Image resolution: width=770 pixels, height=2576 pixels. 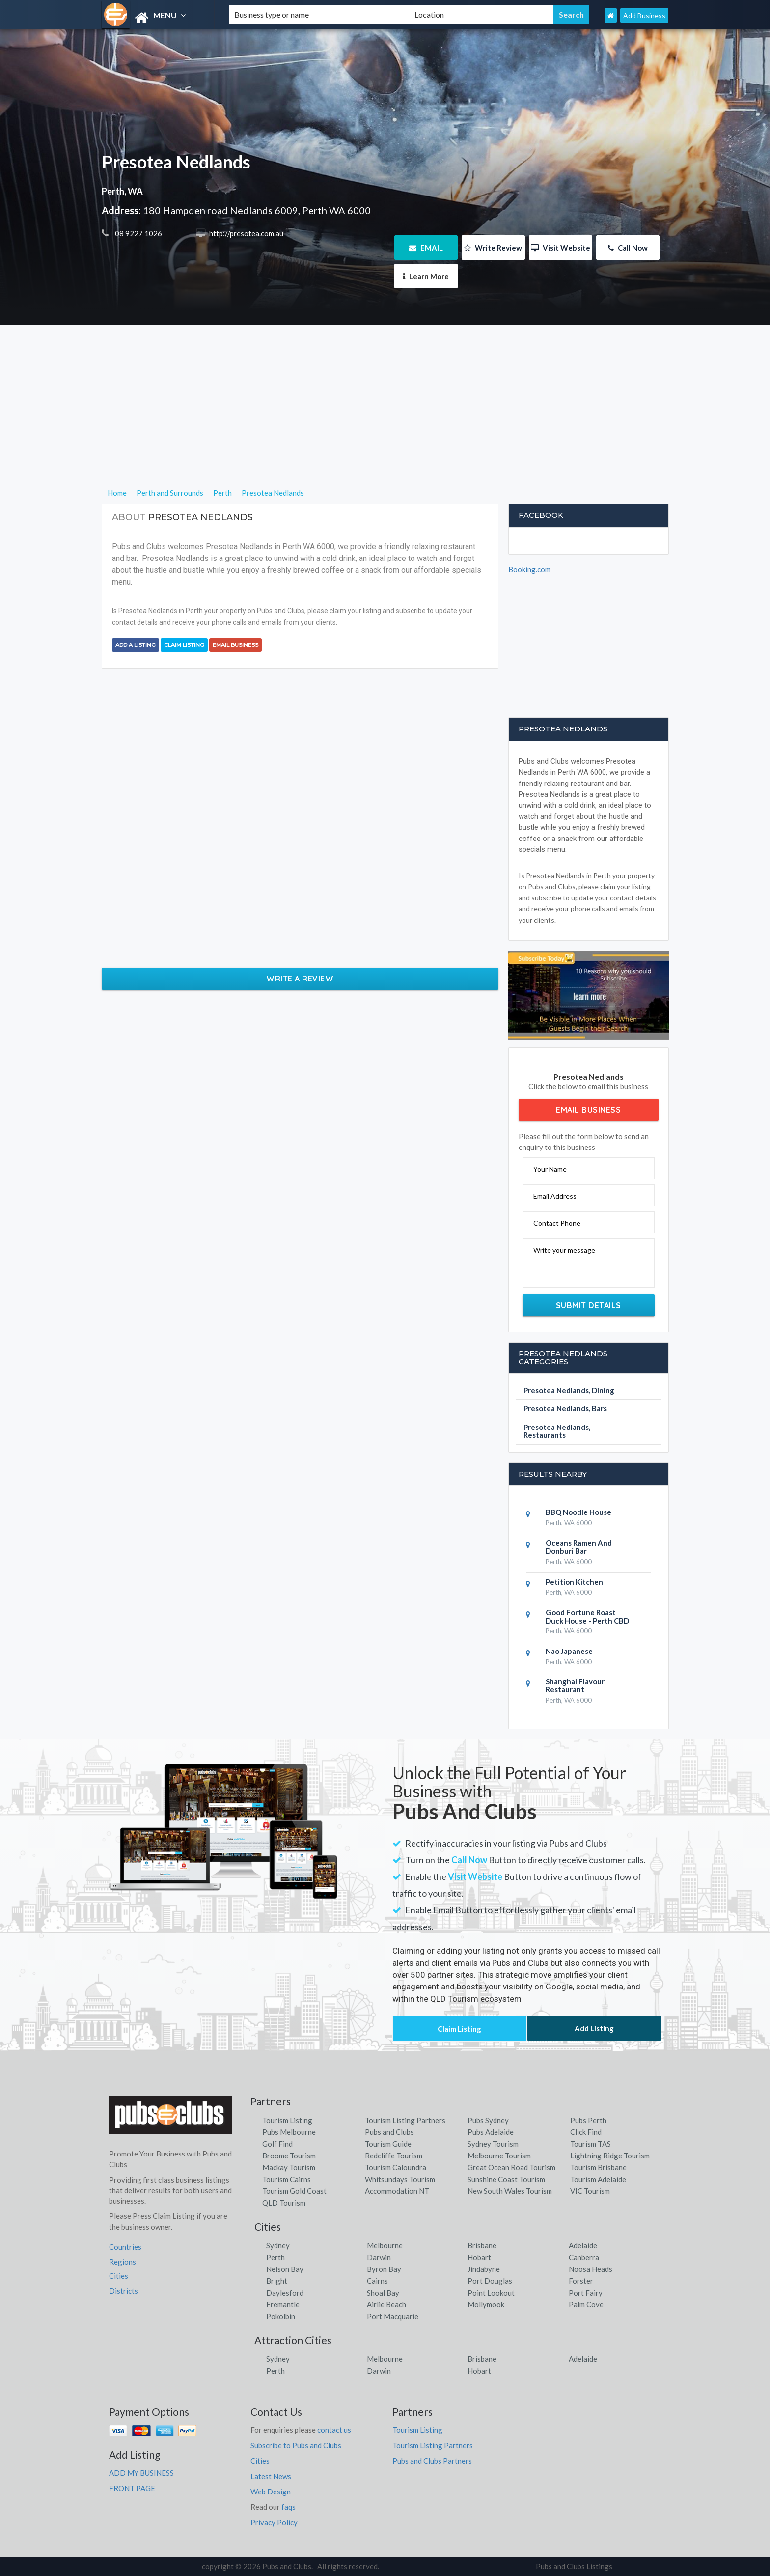 What do you see at coordinates (284, 2292) in the screenshot?
I see `Daylesford` at bounding box center [284, 2292].